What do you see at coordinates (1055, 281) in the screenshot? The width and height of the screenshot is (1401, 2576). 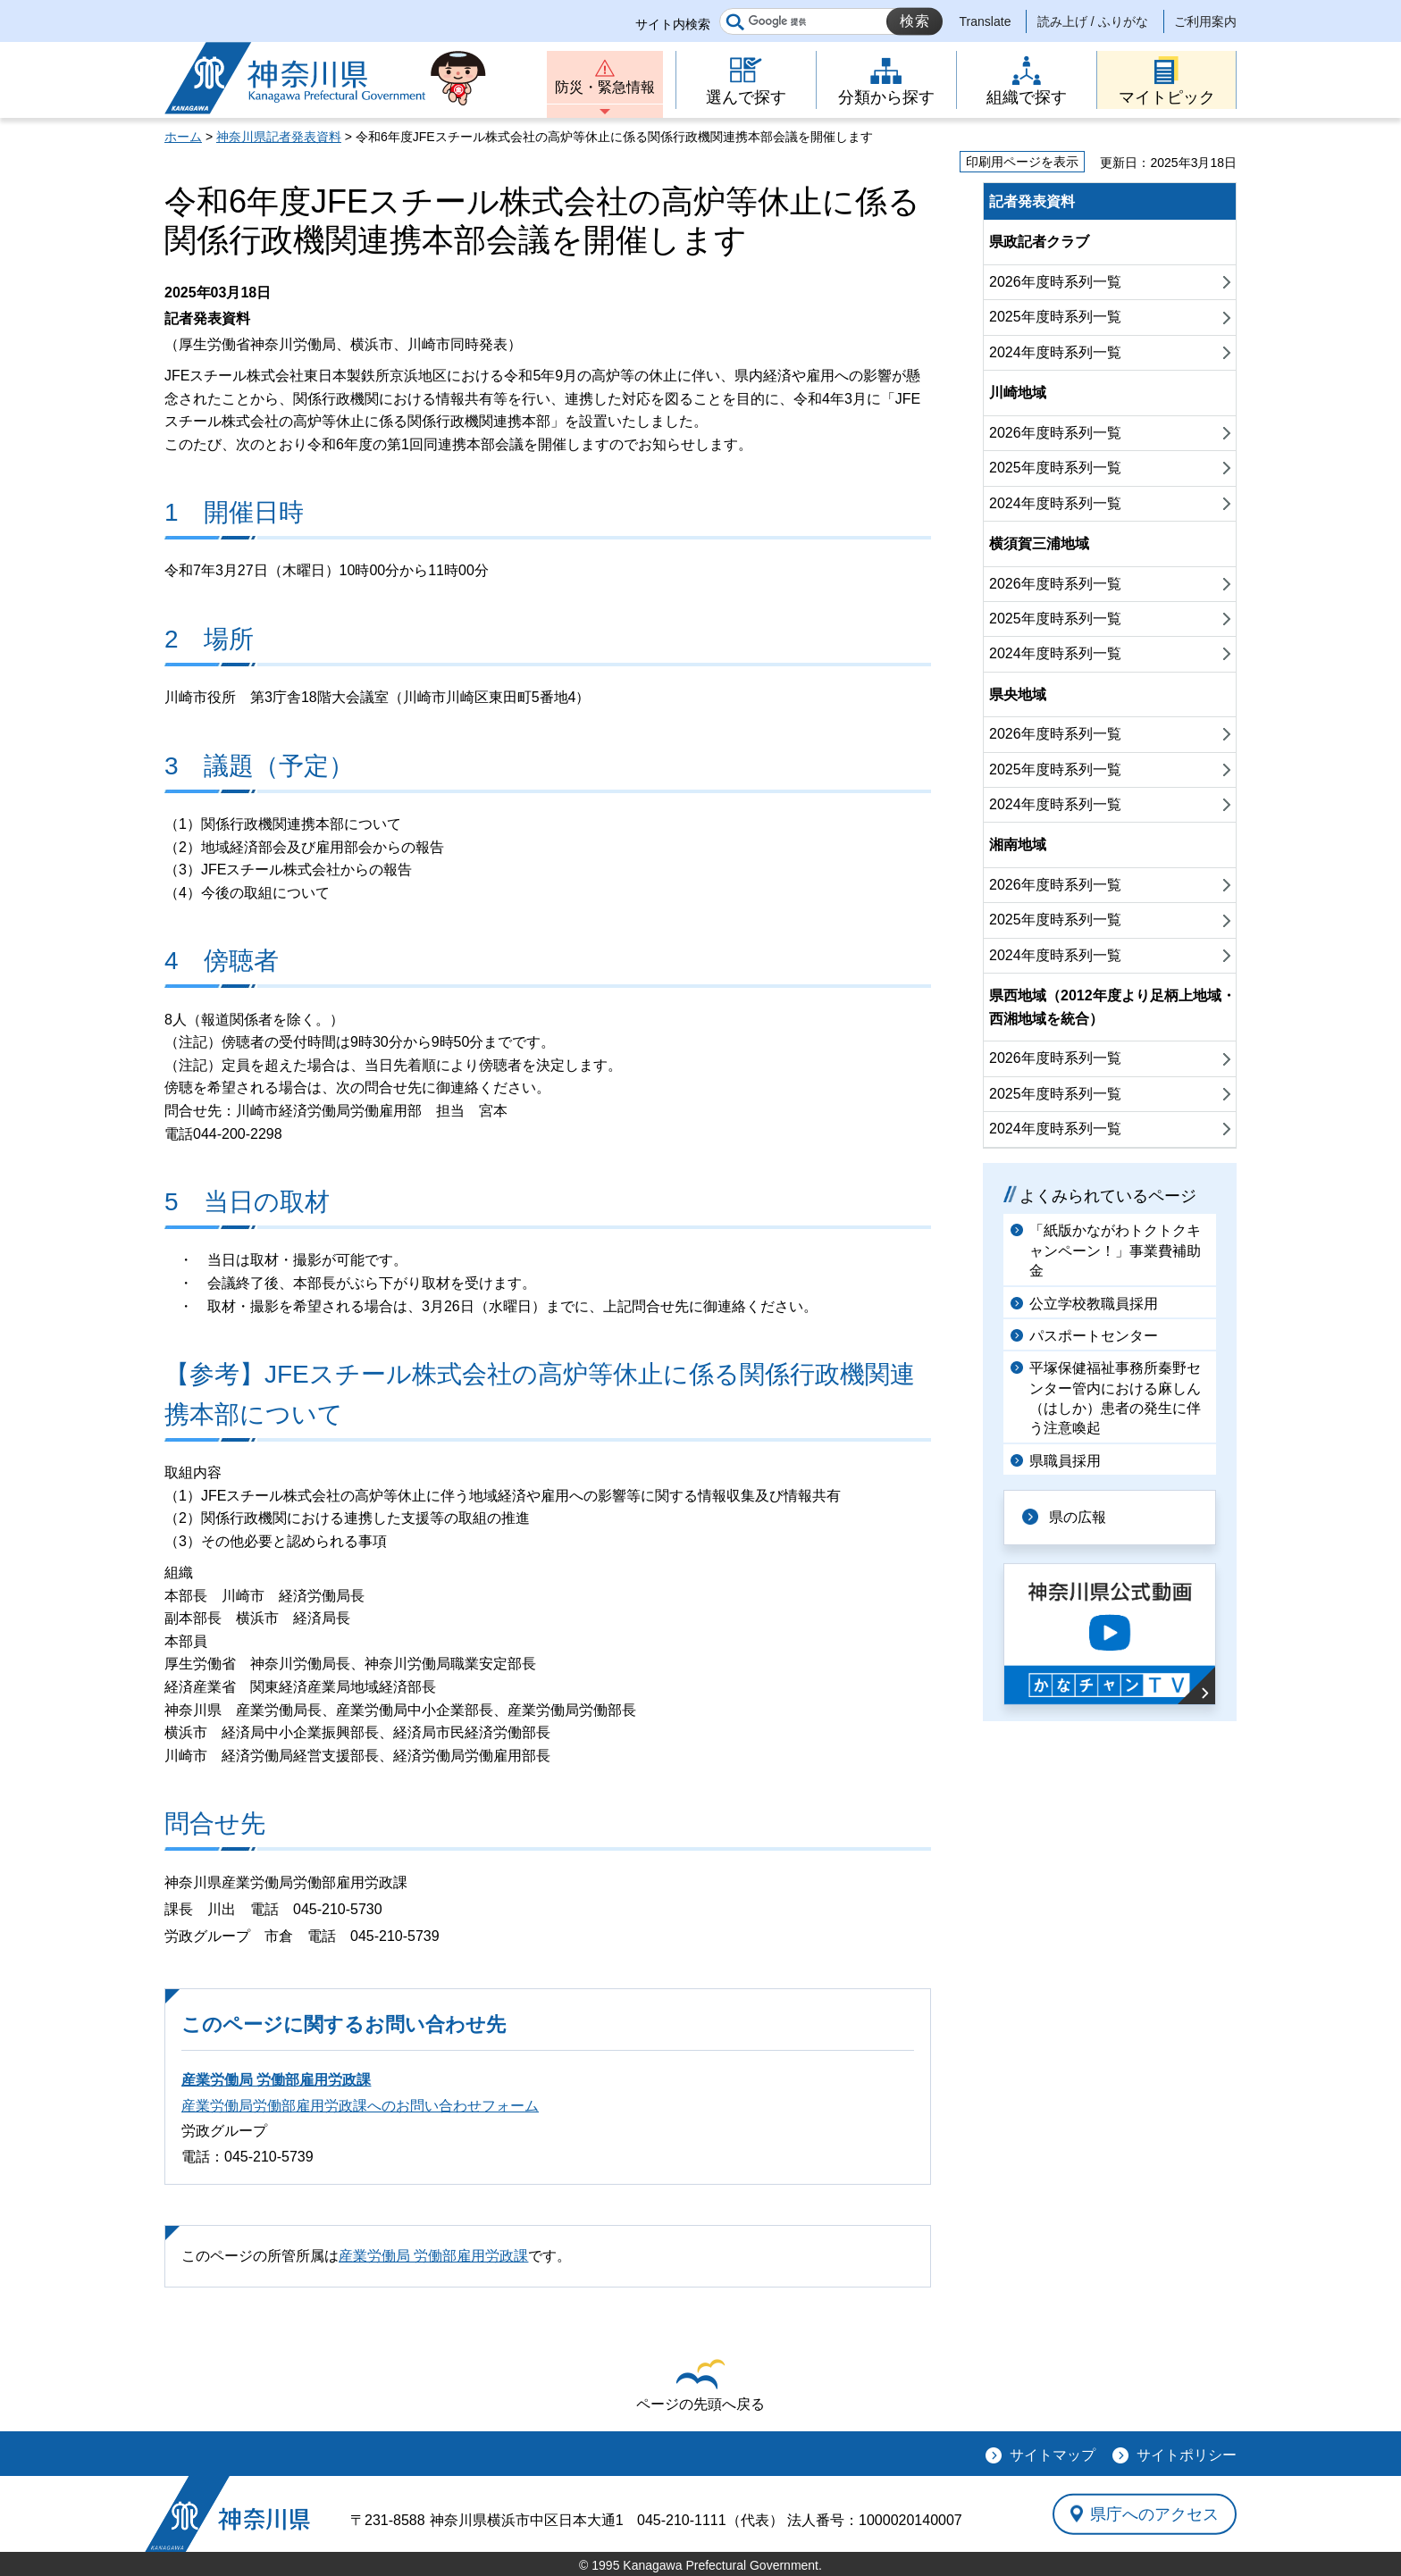 I see `2026年度時系列一覧` at bounding box center [1055, 281].